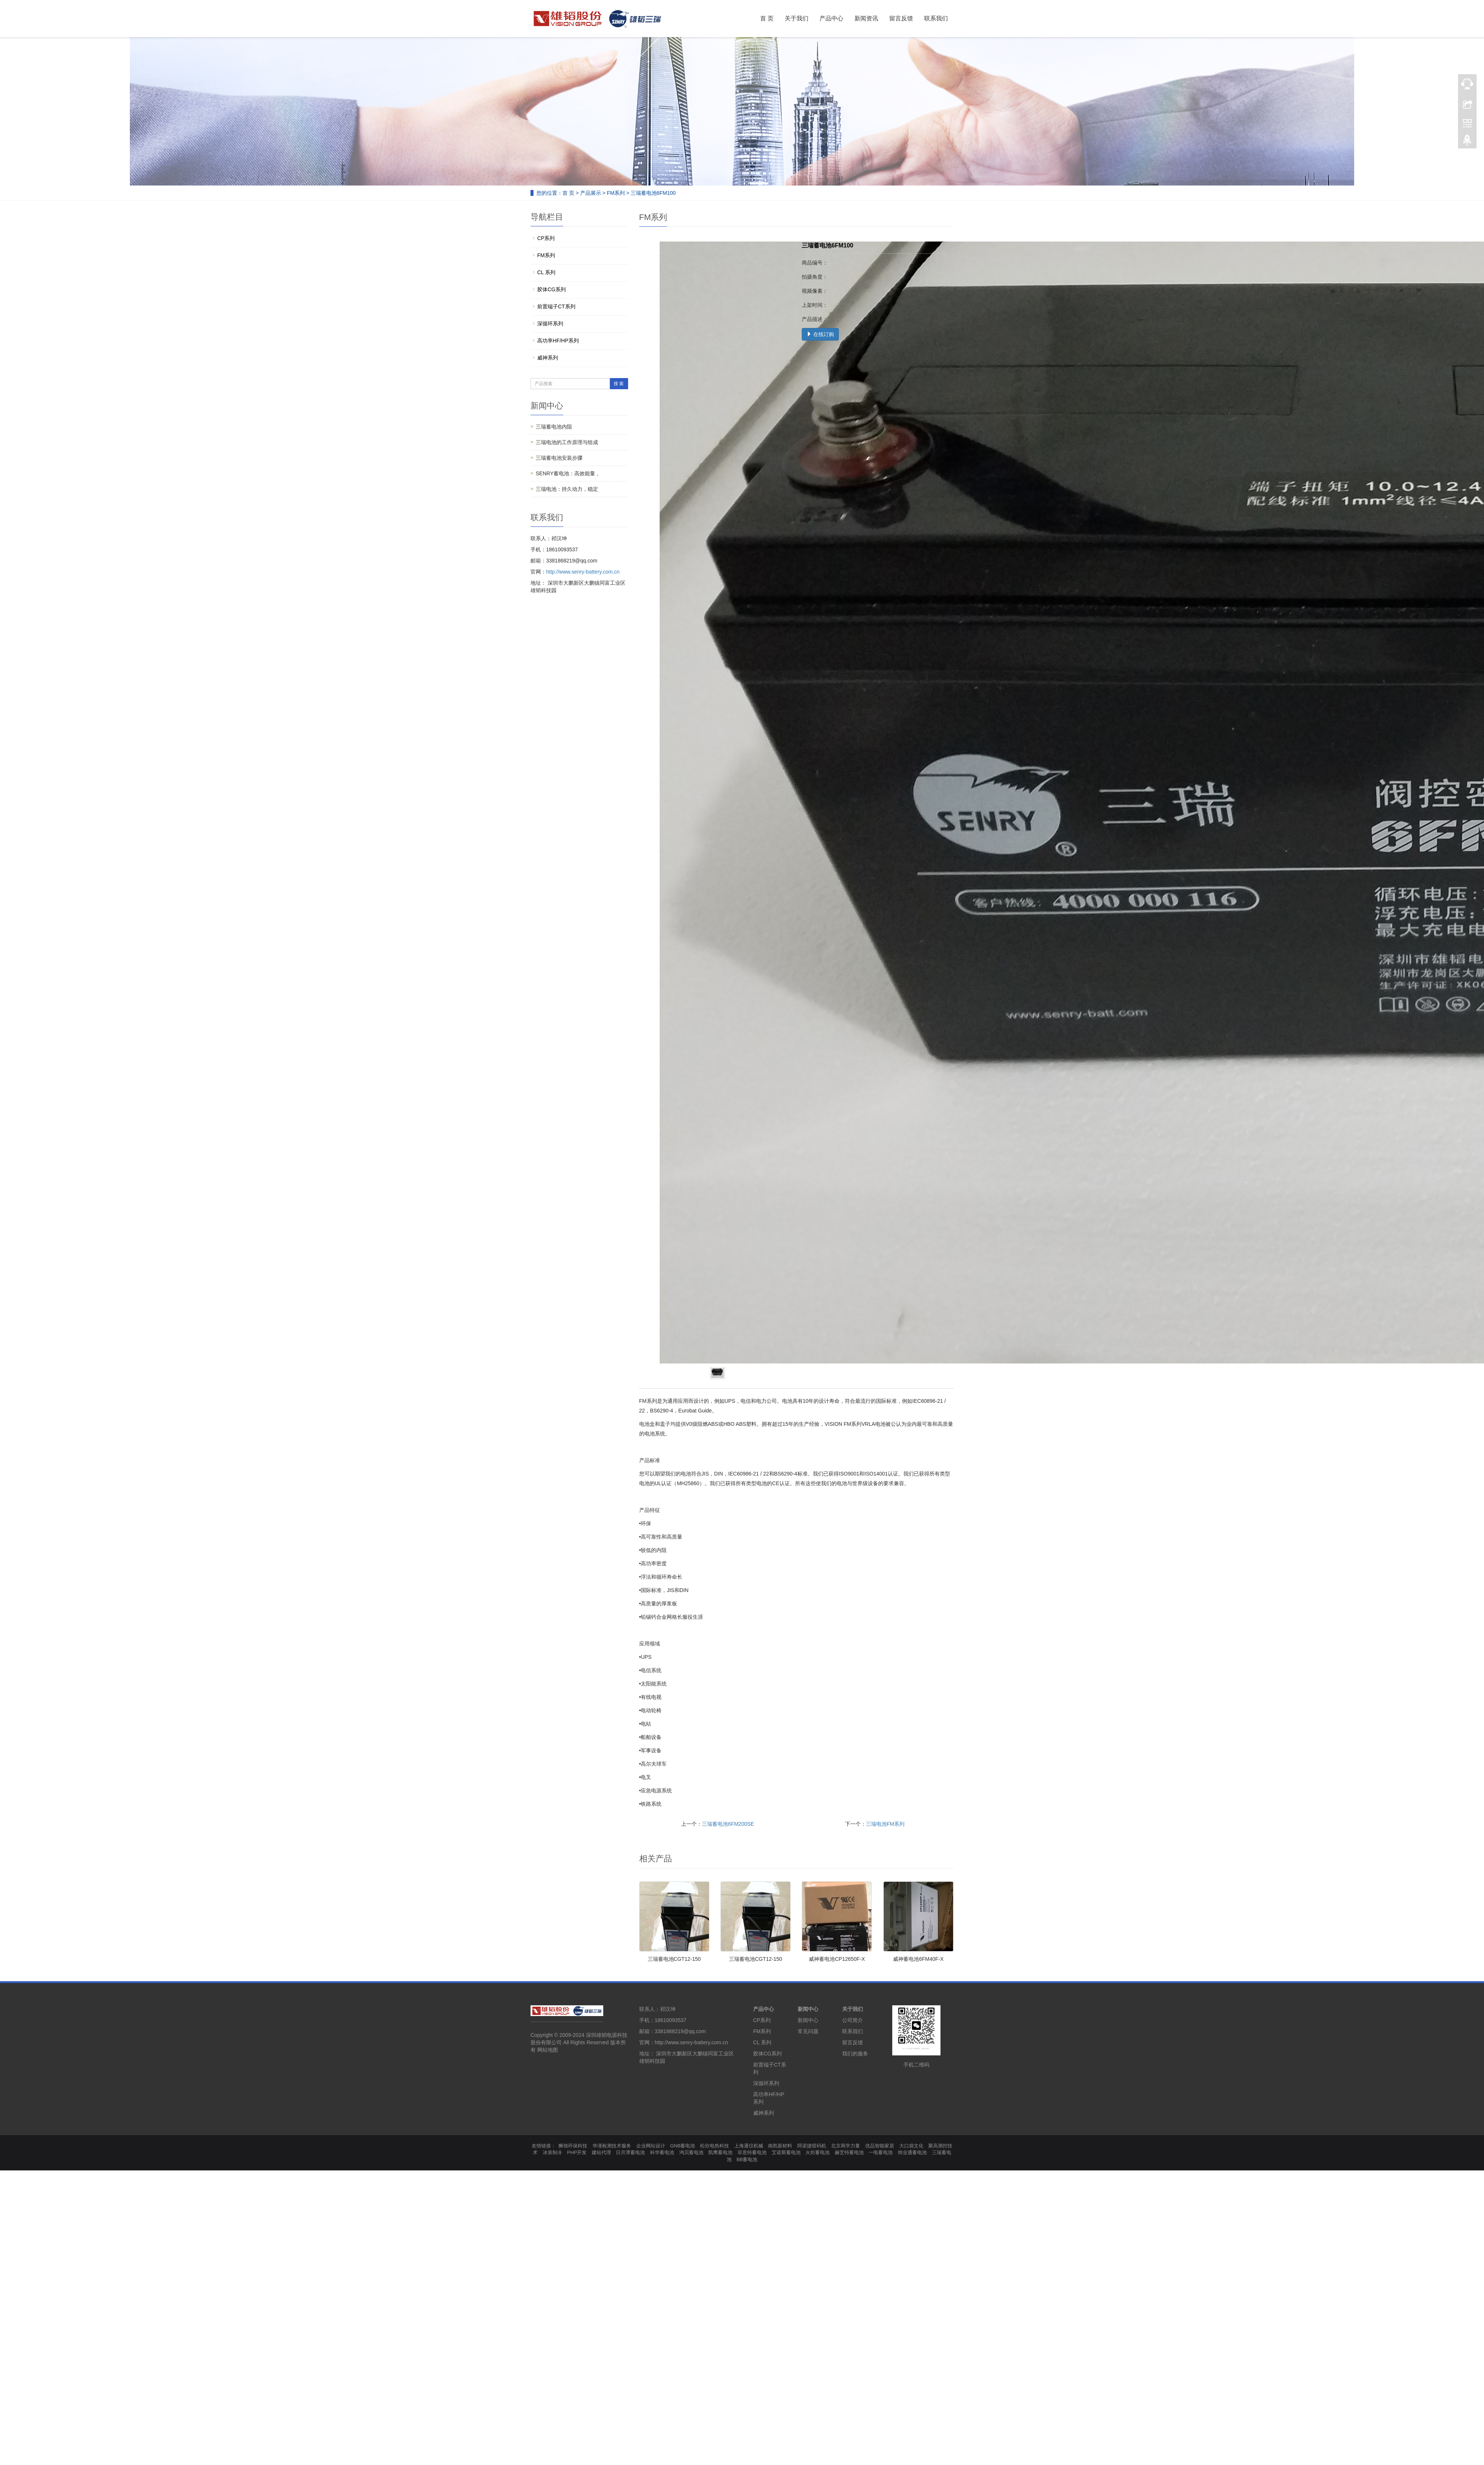 The image size is (1484, 2465). What do you see at coordinates (630, 2152) in the screenshot?
I see `日月潭蓄电池` at bounding box center [630, 2152].